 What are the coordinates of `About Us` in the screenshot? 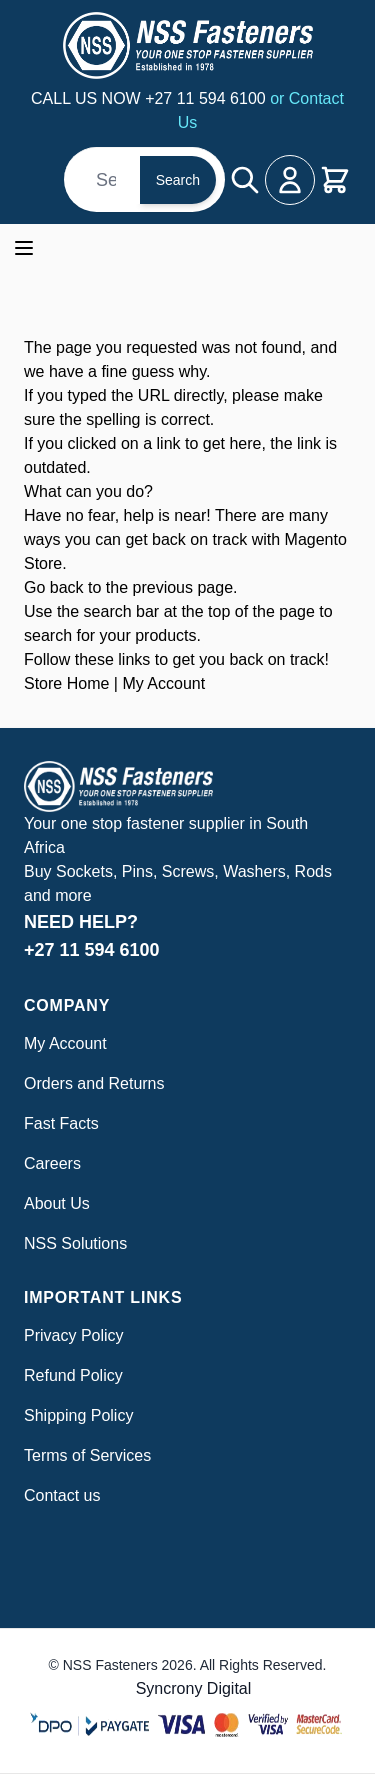 It's located at (57, 1203).